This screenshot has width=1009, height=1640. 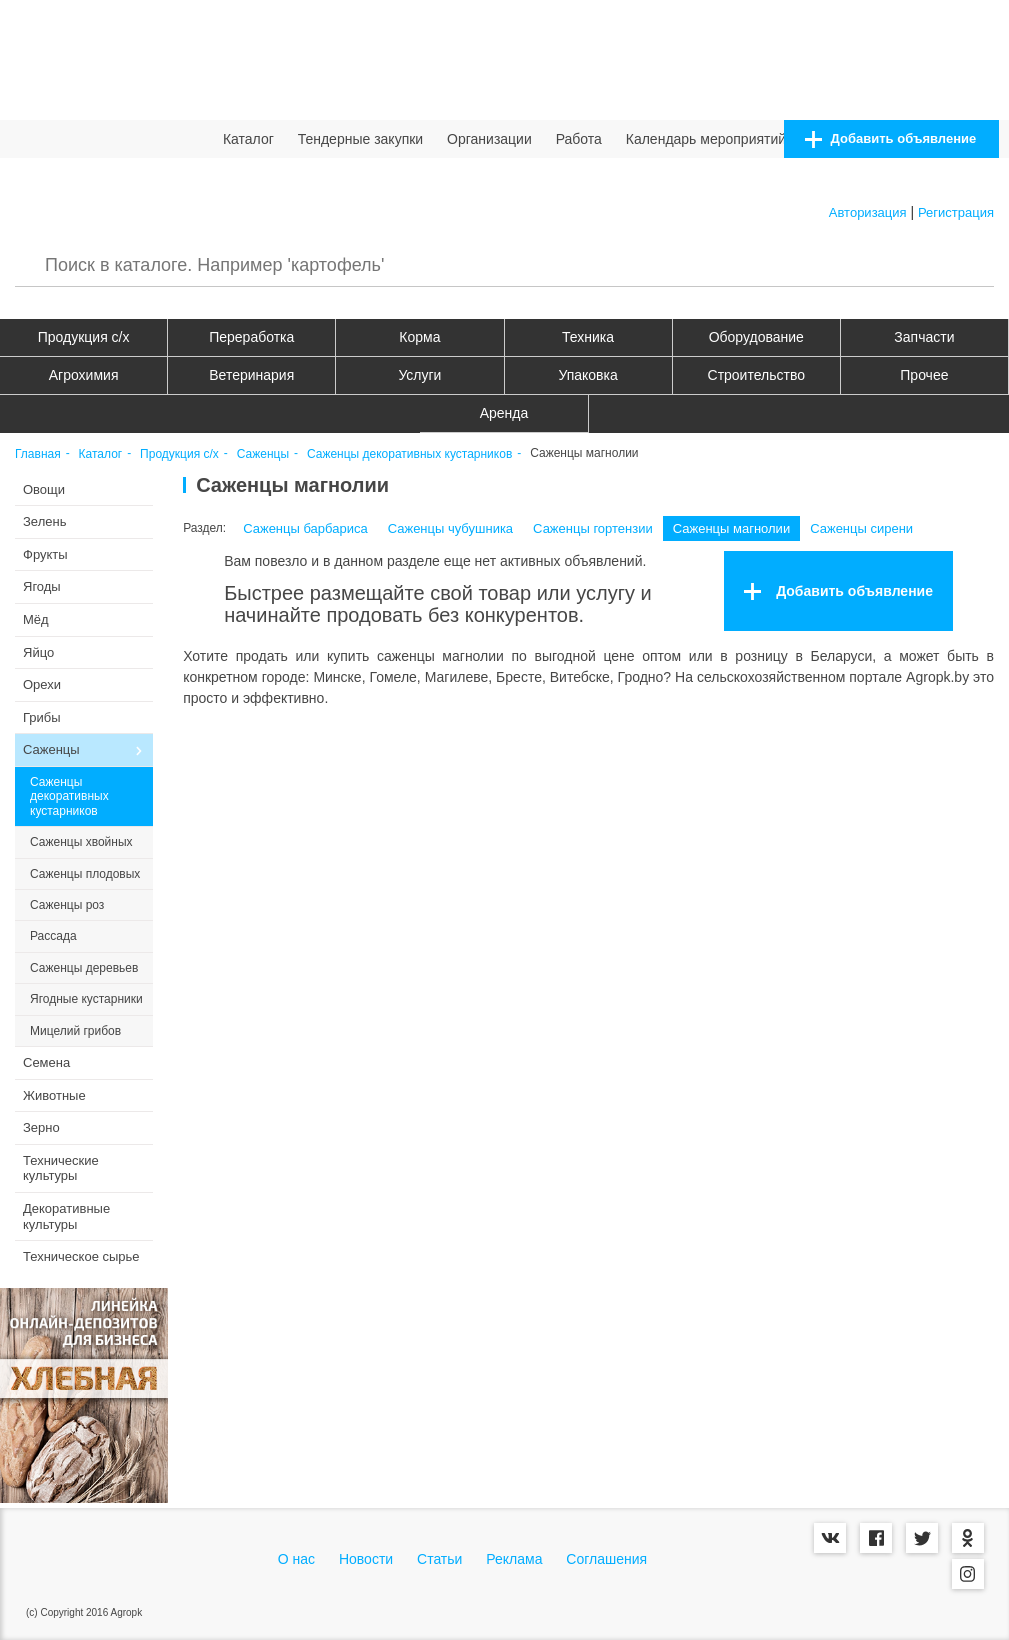 What do you see at coordinates (86, 999) in the screenshot?
I see `Ягодные кустарники` at bounding box center [86, 999].